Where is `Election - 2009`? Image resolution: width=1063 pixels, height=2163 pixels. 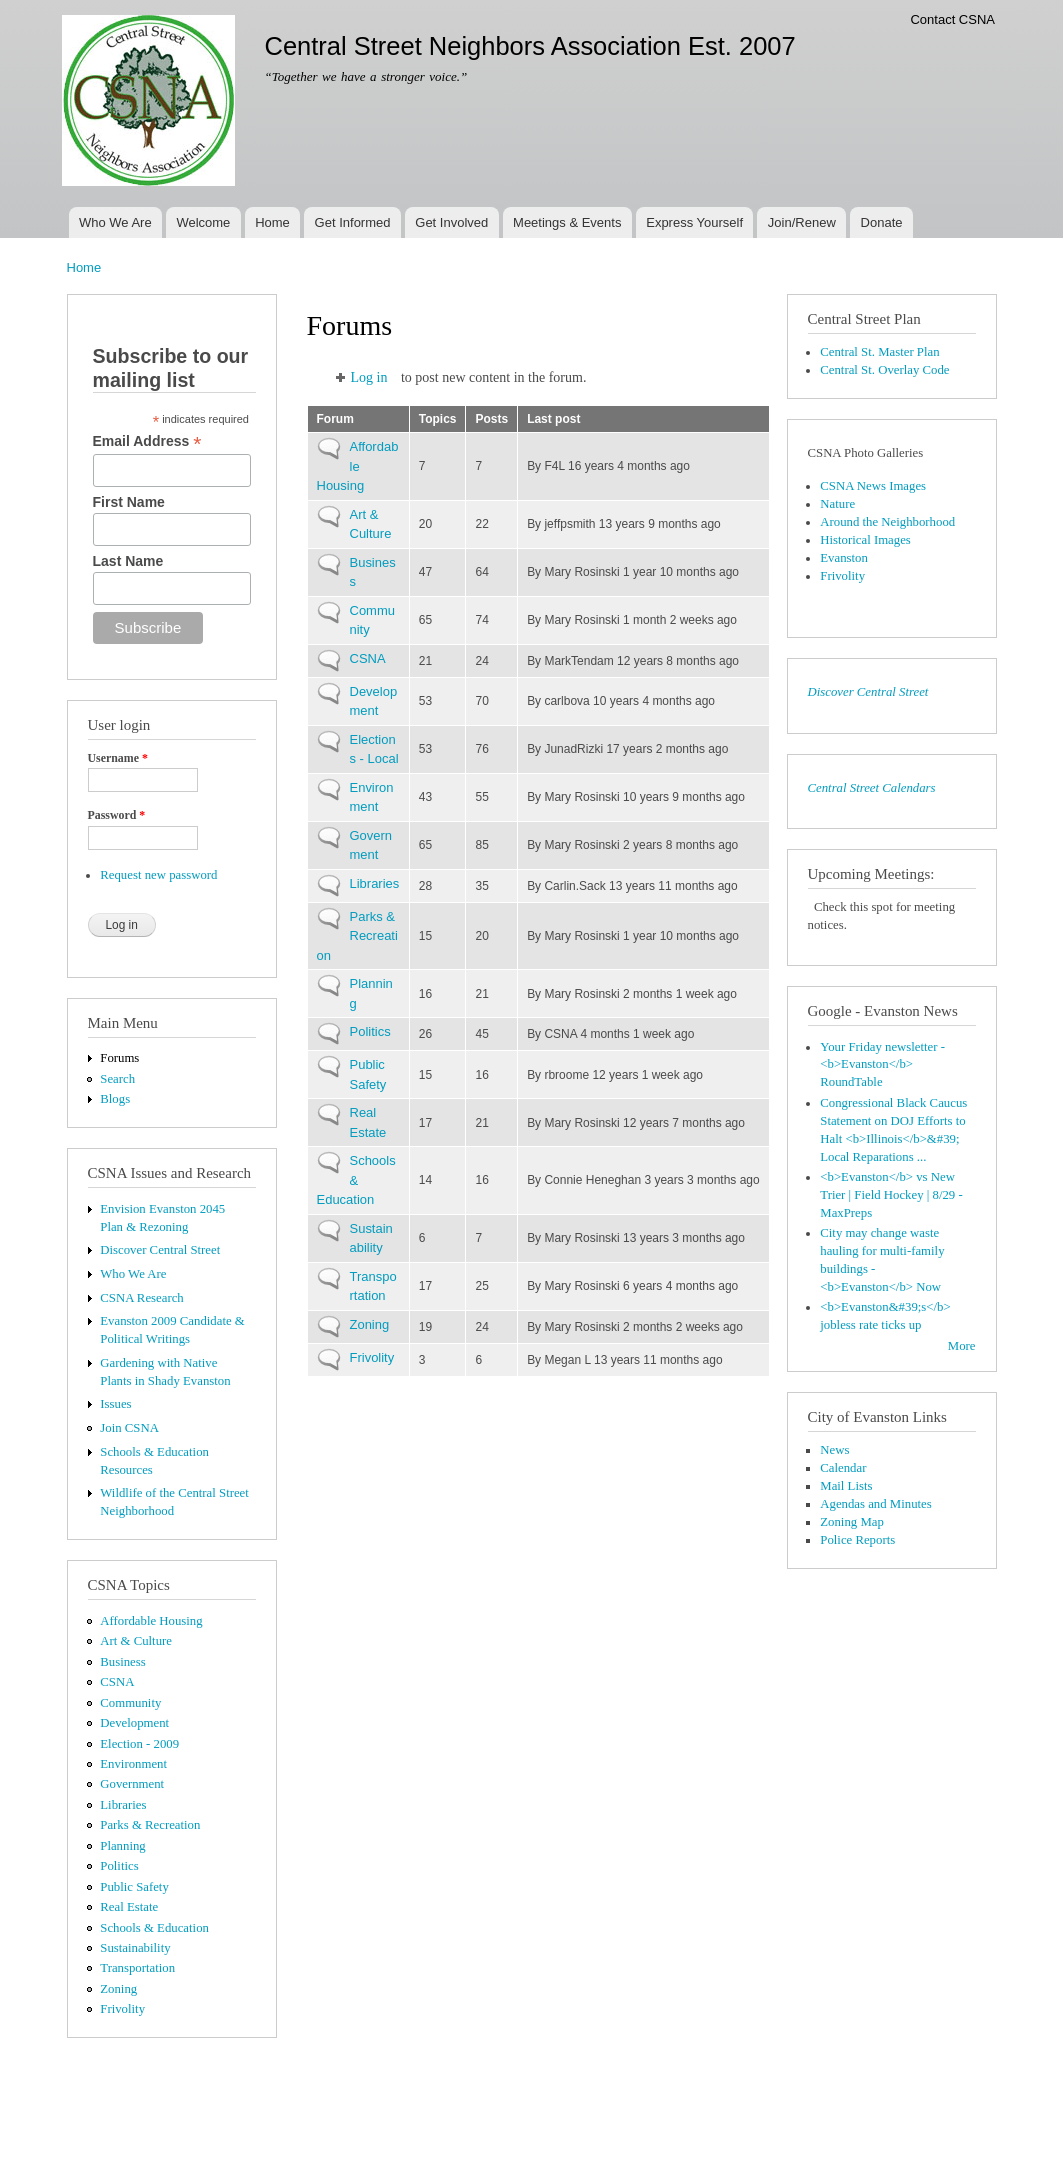 Election - 2009 is located at coordinates (139, 1744).